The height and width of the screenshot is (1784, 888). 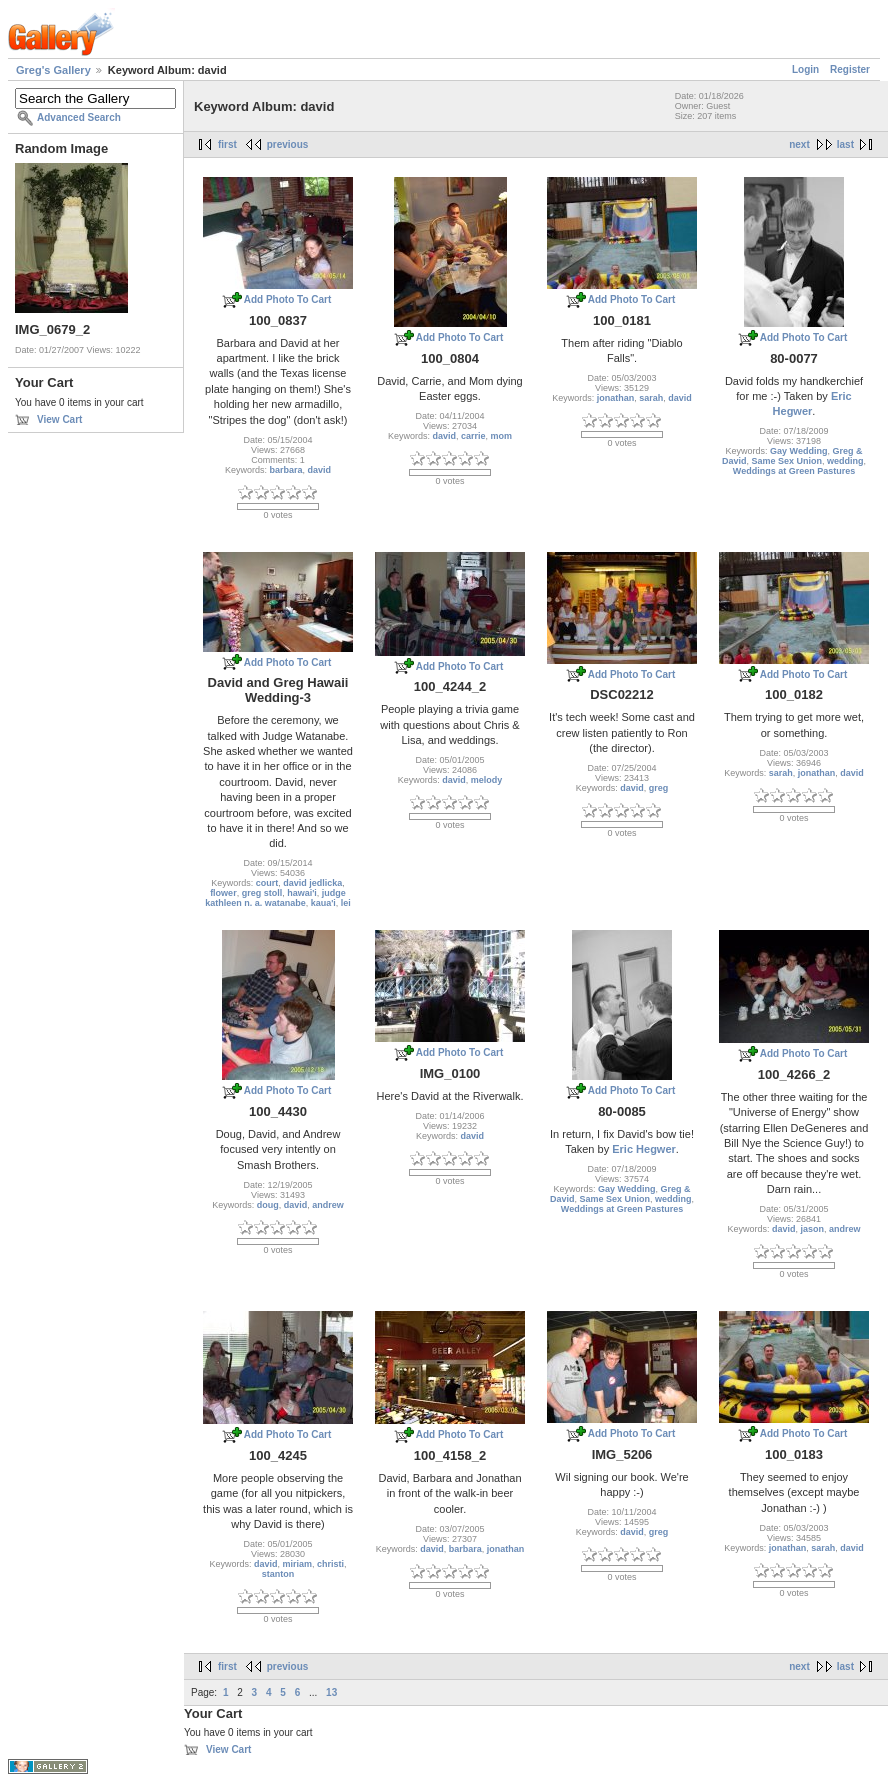 I want to click on mom, so click(x=502, y=436).